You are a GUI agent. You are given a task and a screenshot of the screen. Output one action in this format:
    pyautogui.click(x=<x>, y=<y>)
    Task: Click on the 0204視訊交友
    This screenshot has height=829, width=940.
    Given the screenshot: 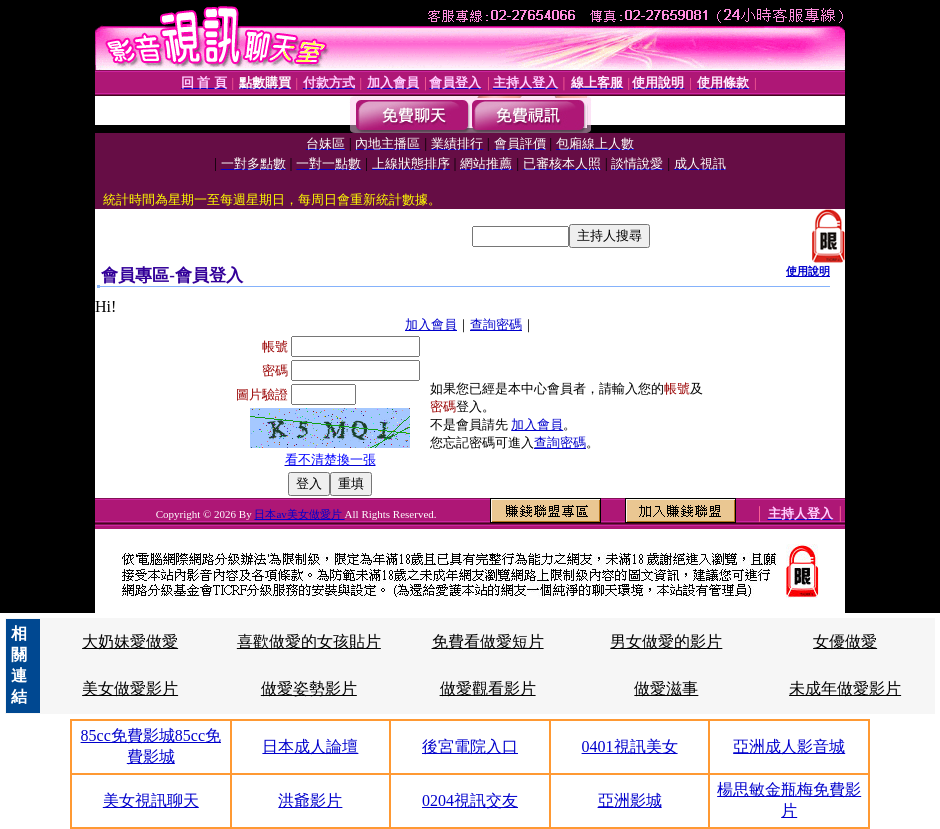 What is the action you would take?
    pyautogui.click(x=470, y=800)
    